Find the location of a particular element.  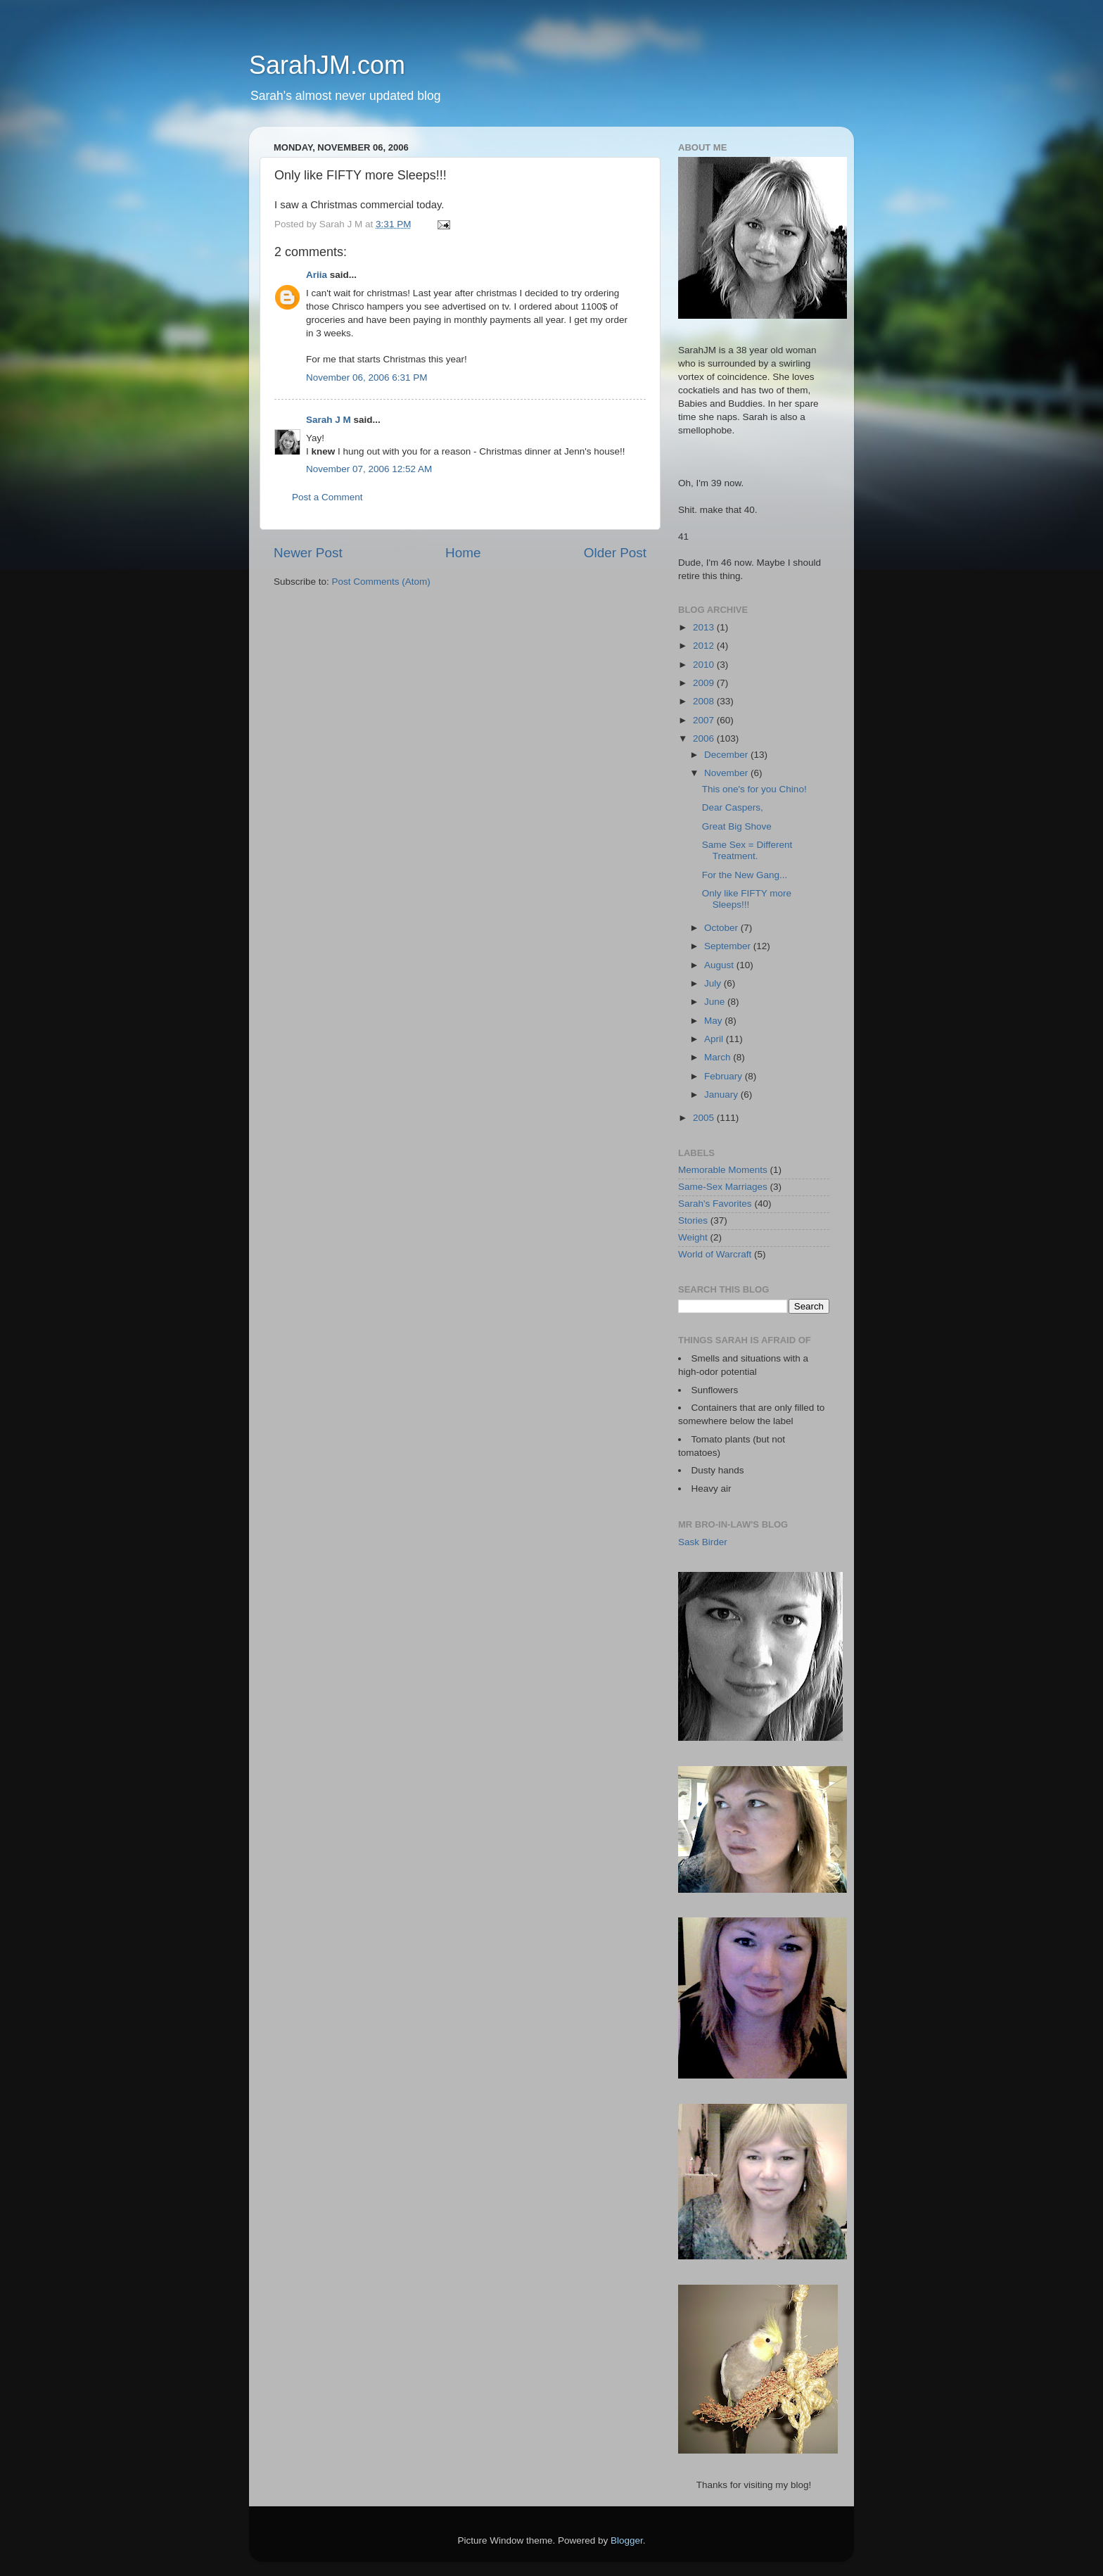

Older Post is located at coordinates (615, 552).